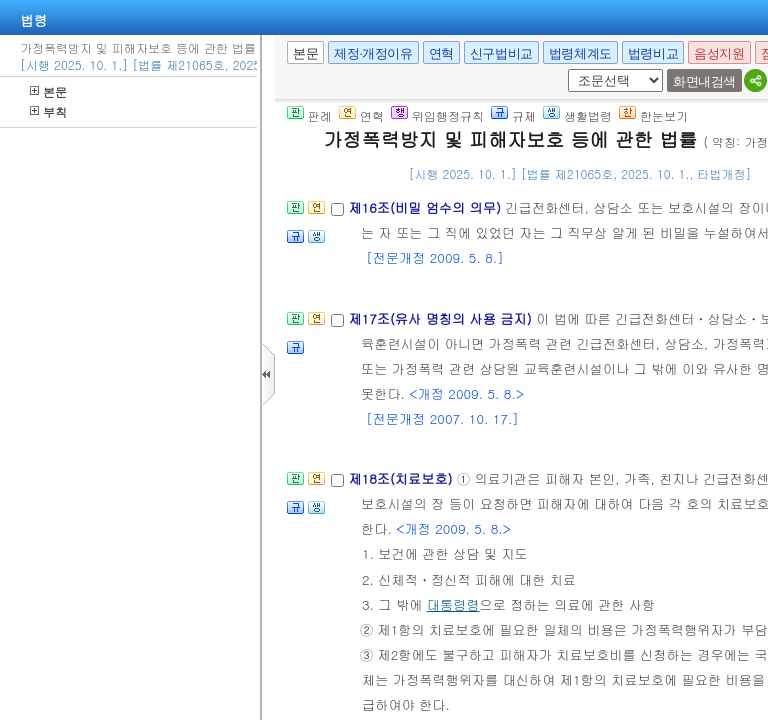 This screenshot has width=768, height=720. What do you see at coordinates (442, 318) in the screenshot?
I see `제17조(유사 명칭의 사용 금지)` at bounding box center [442, 318].